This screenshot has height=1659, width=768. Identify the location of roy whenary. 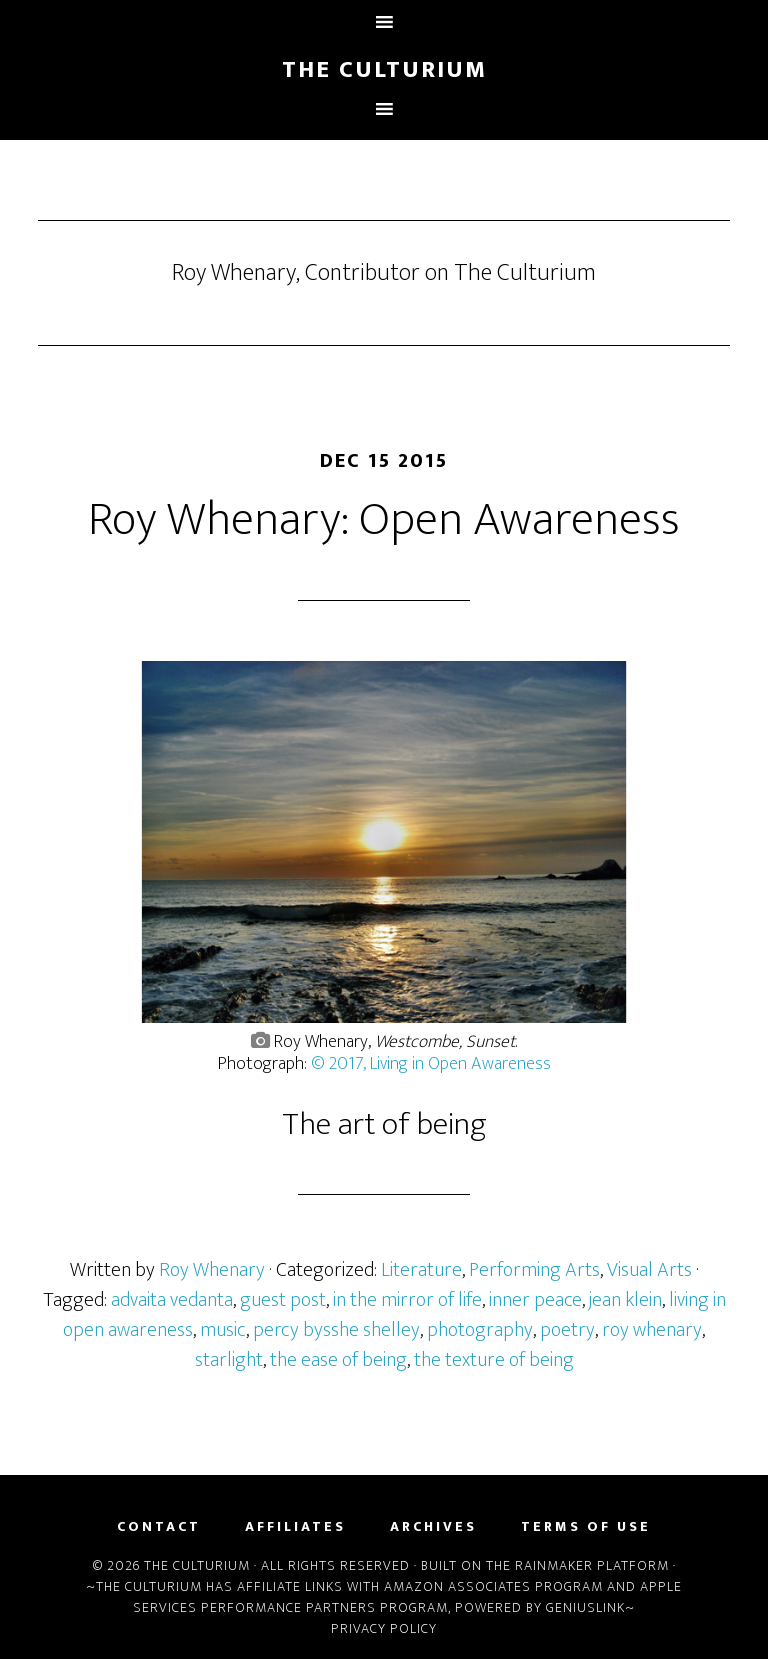
(652, 1330).